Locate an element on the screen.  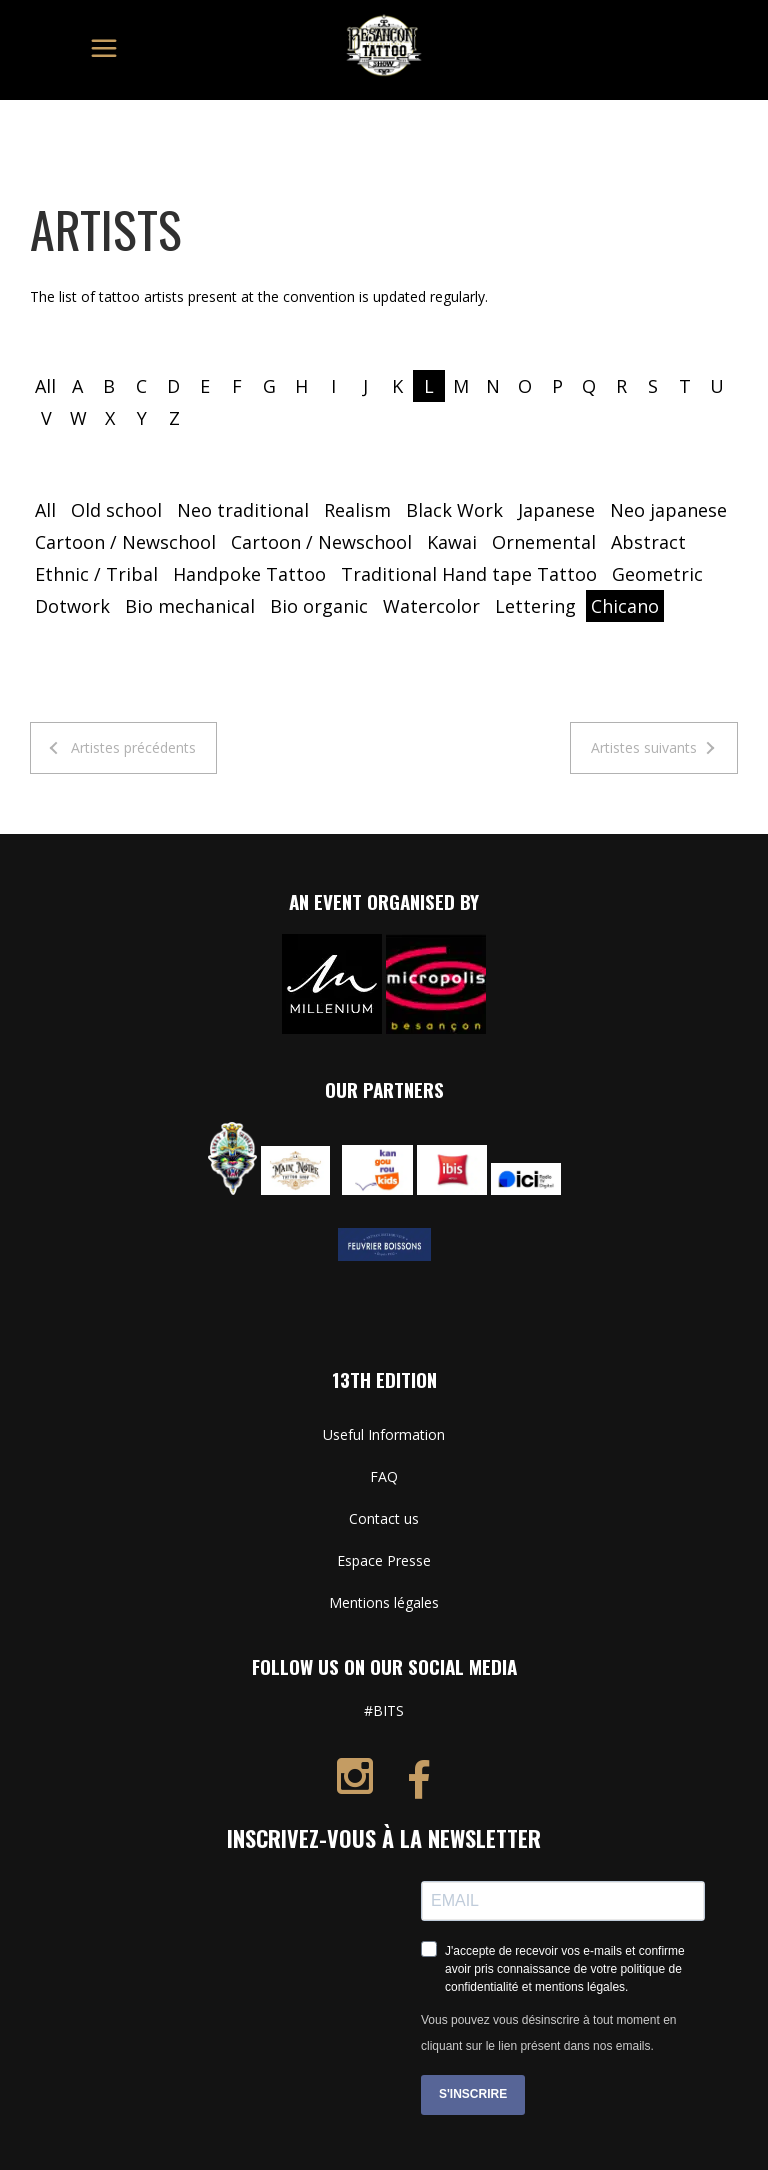
Ornemental is located at coordinates (544, 542).